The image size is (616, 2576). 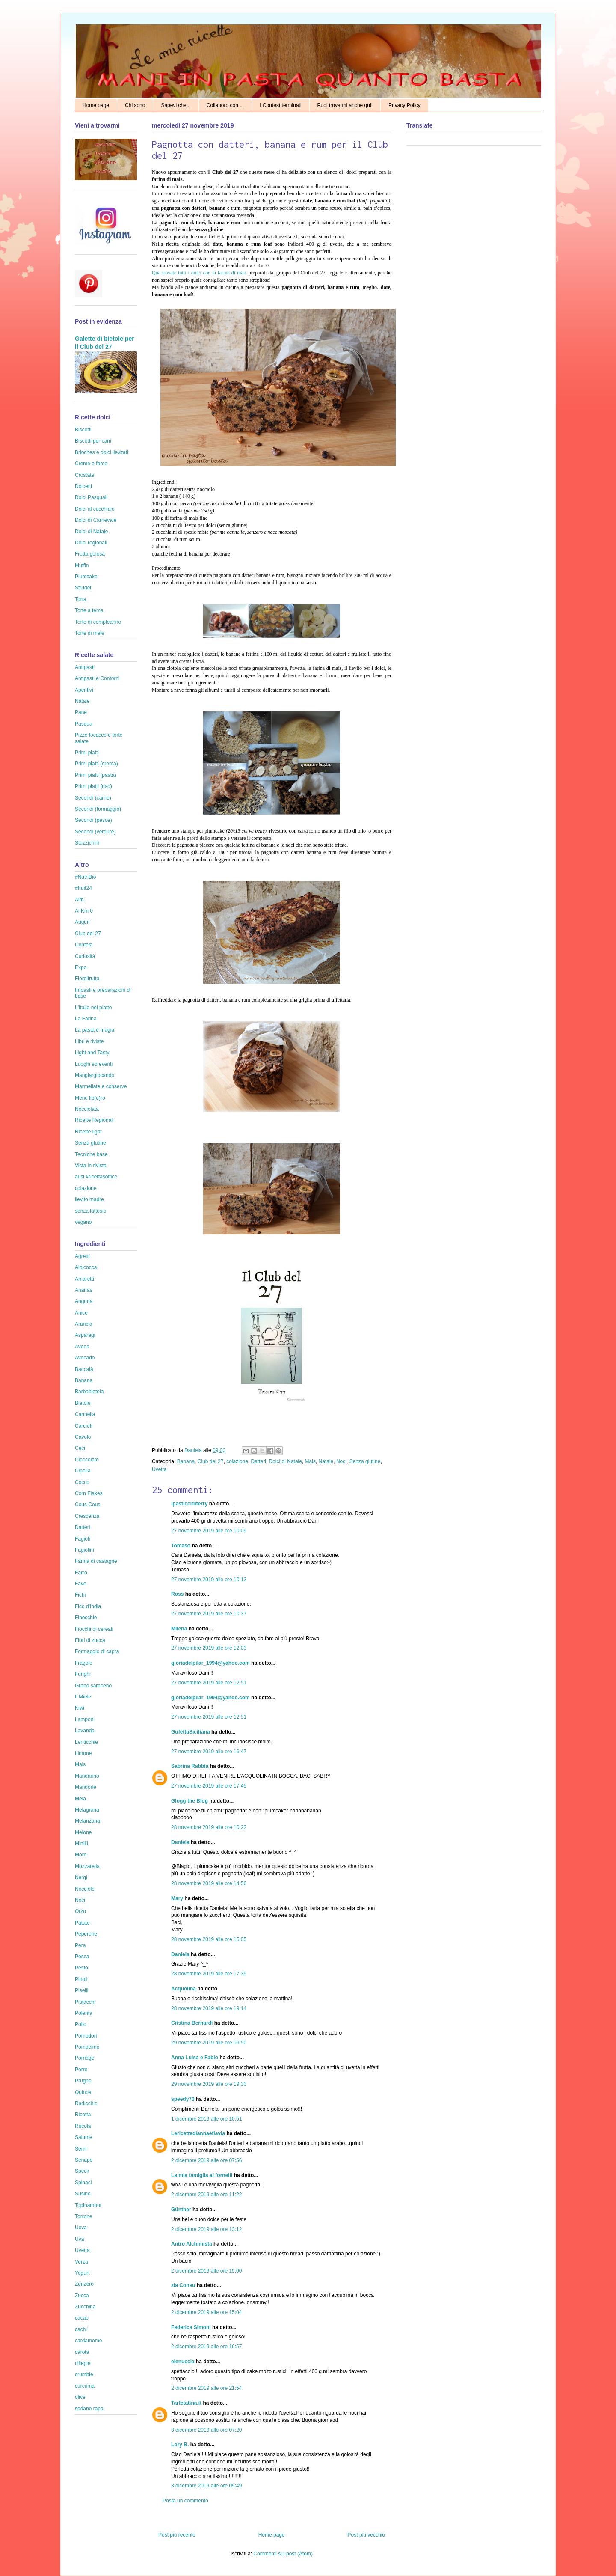 I want to click on Patate, so click(x=82, y=1923).